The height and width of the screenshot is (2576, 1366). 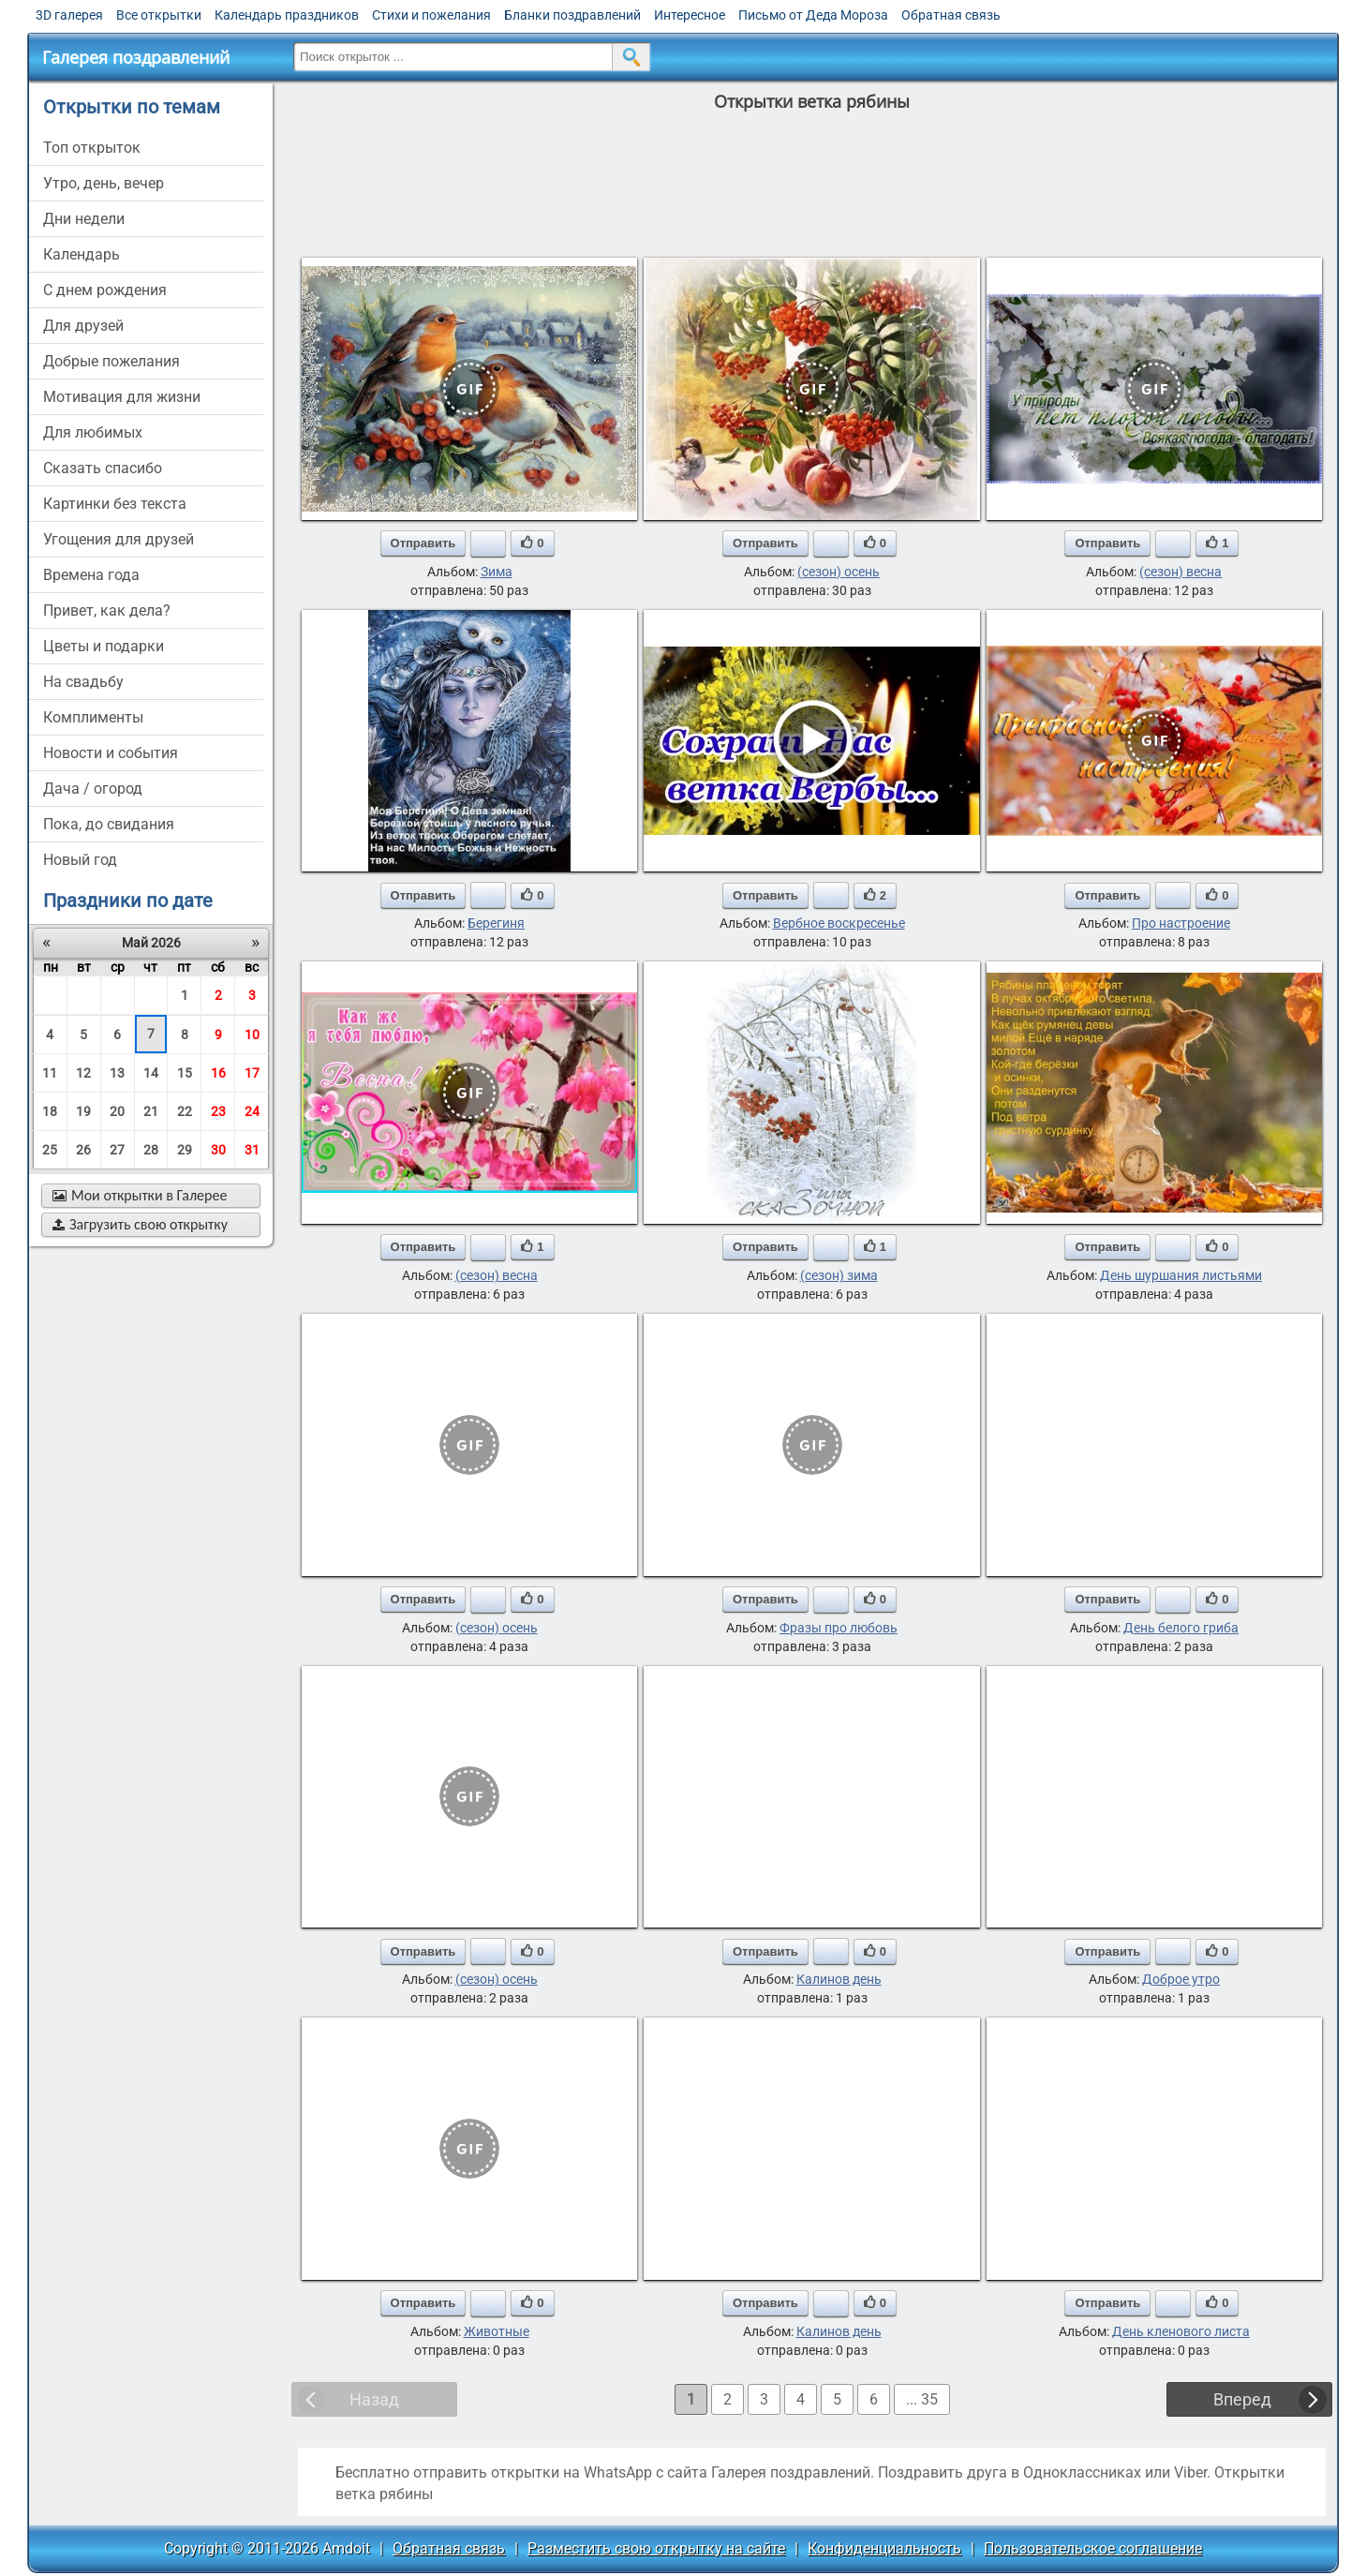 I want to click on Календарь праздников, so click(x=287, y=14).